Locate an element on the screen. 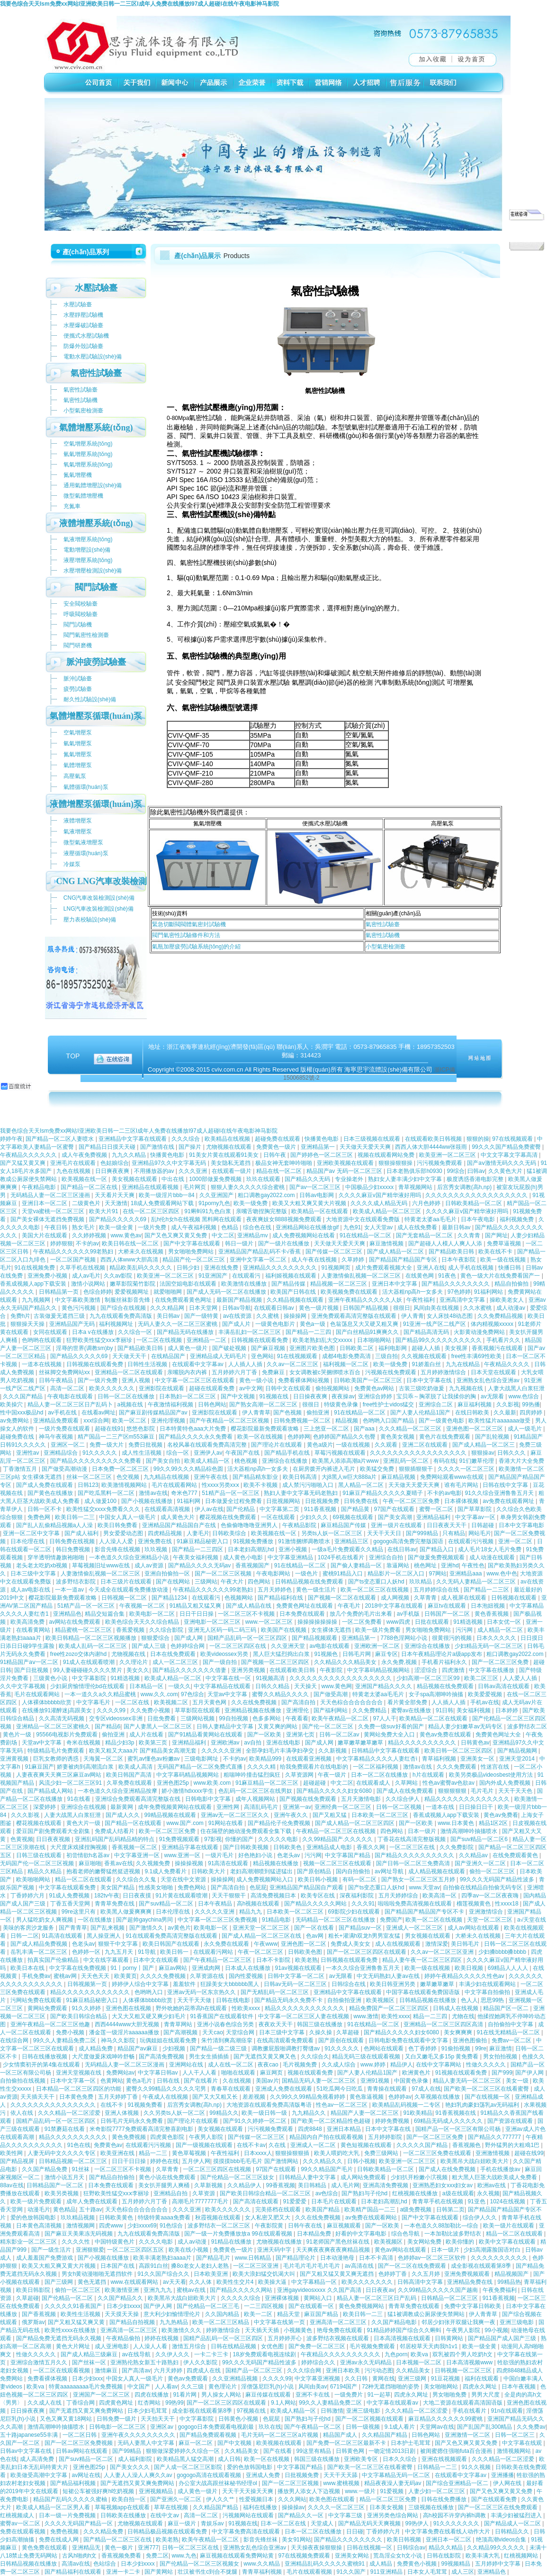 The image size is (547, 2576). 日本a v在线播放 is located at coordinates (93, 1332).